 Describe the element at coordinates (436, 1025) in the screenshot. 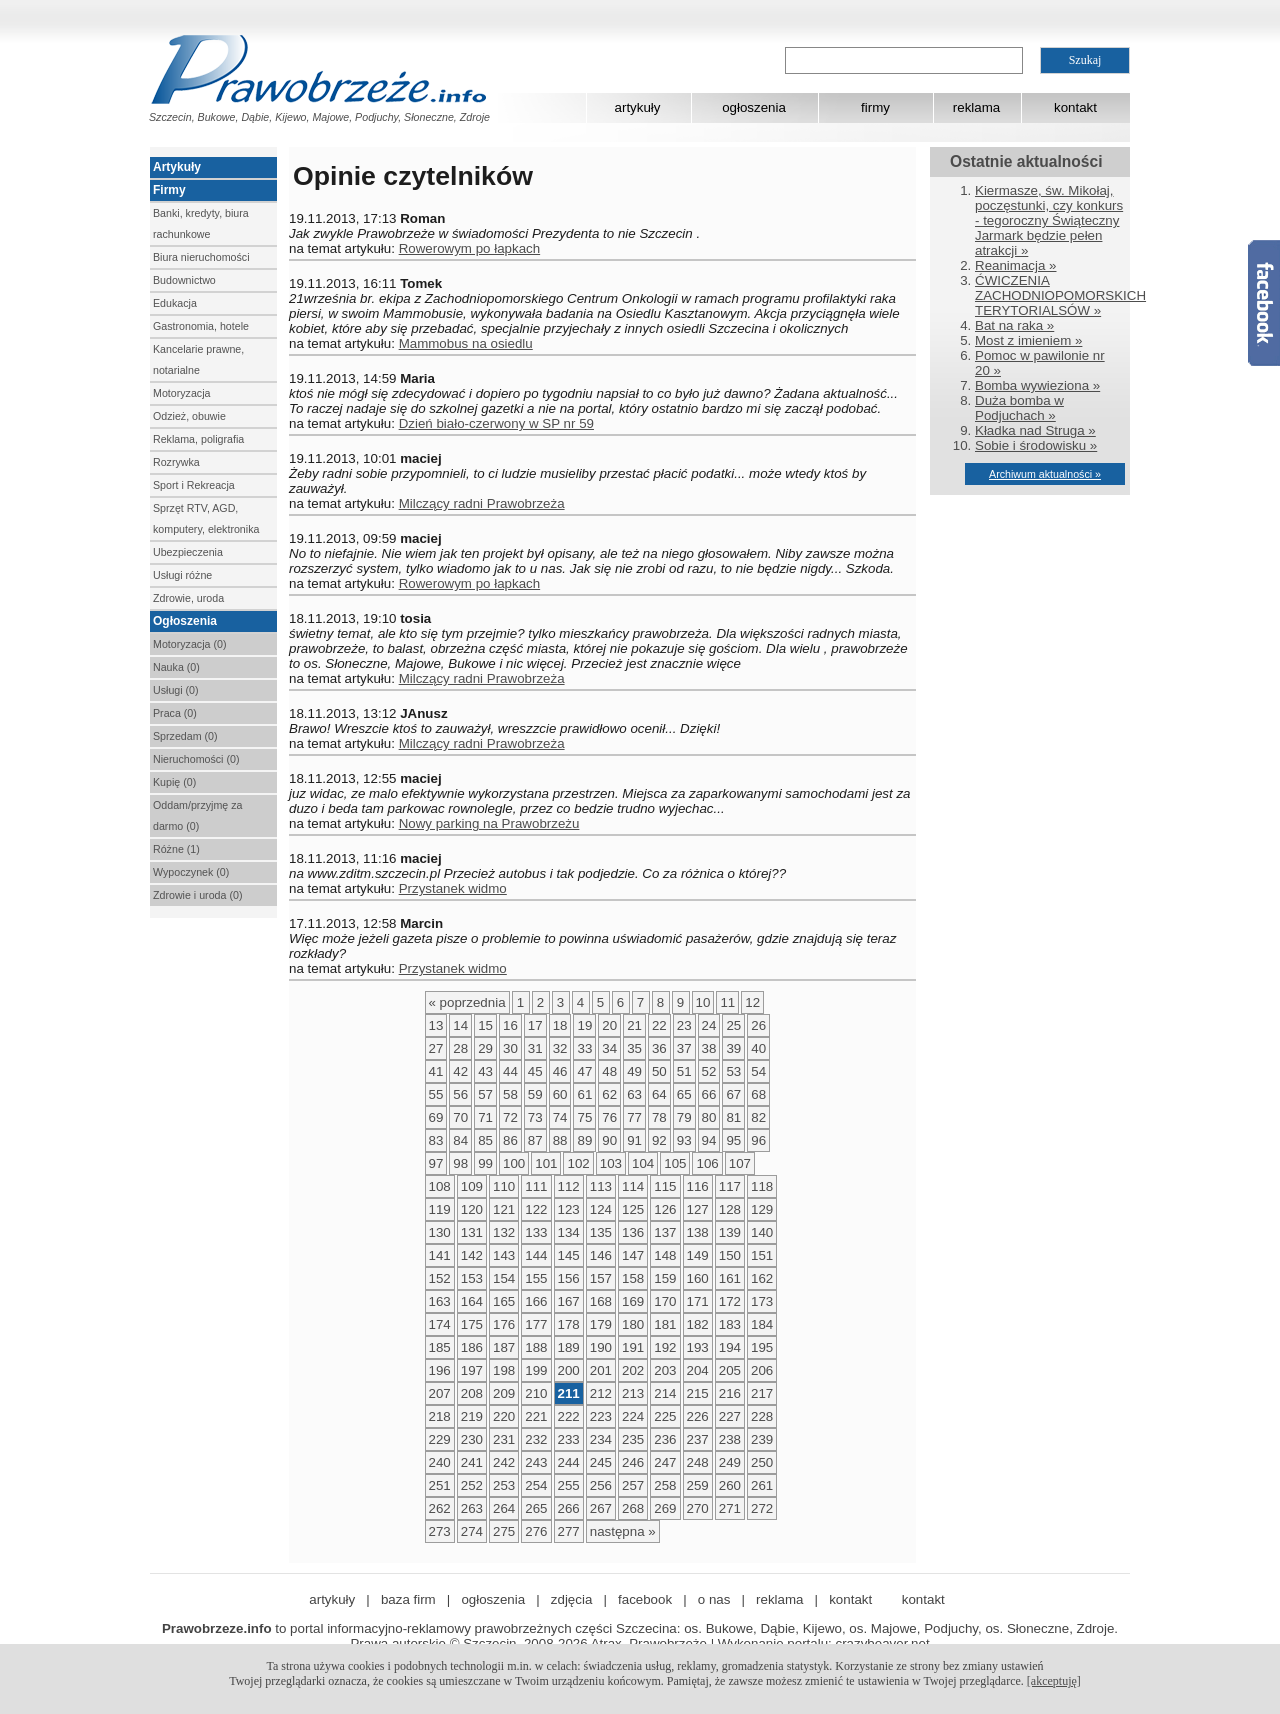

I see `13` at that location.